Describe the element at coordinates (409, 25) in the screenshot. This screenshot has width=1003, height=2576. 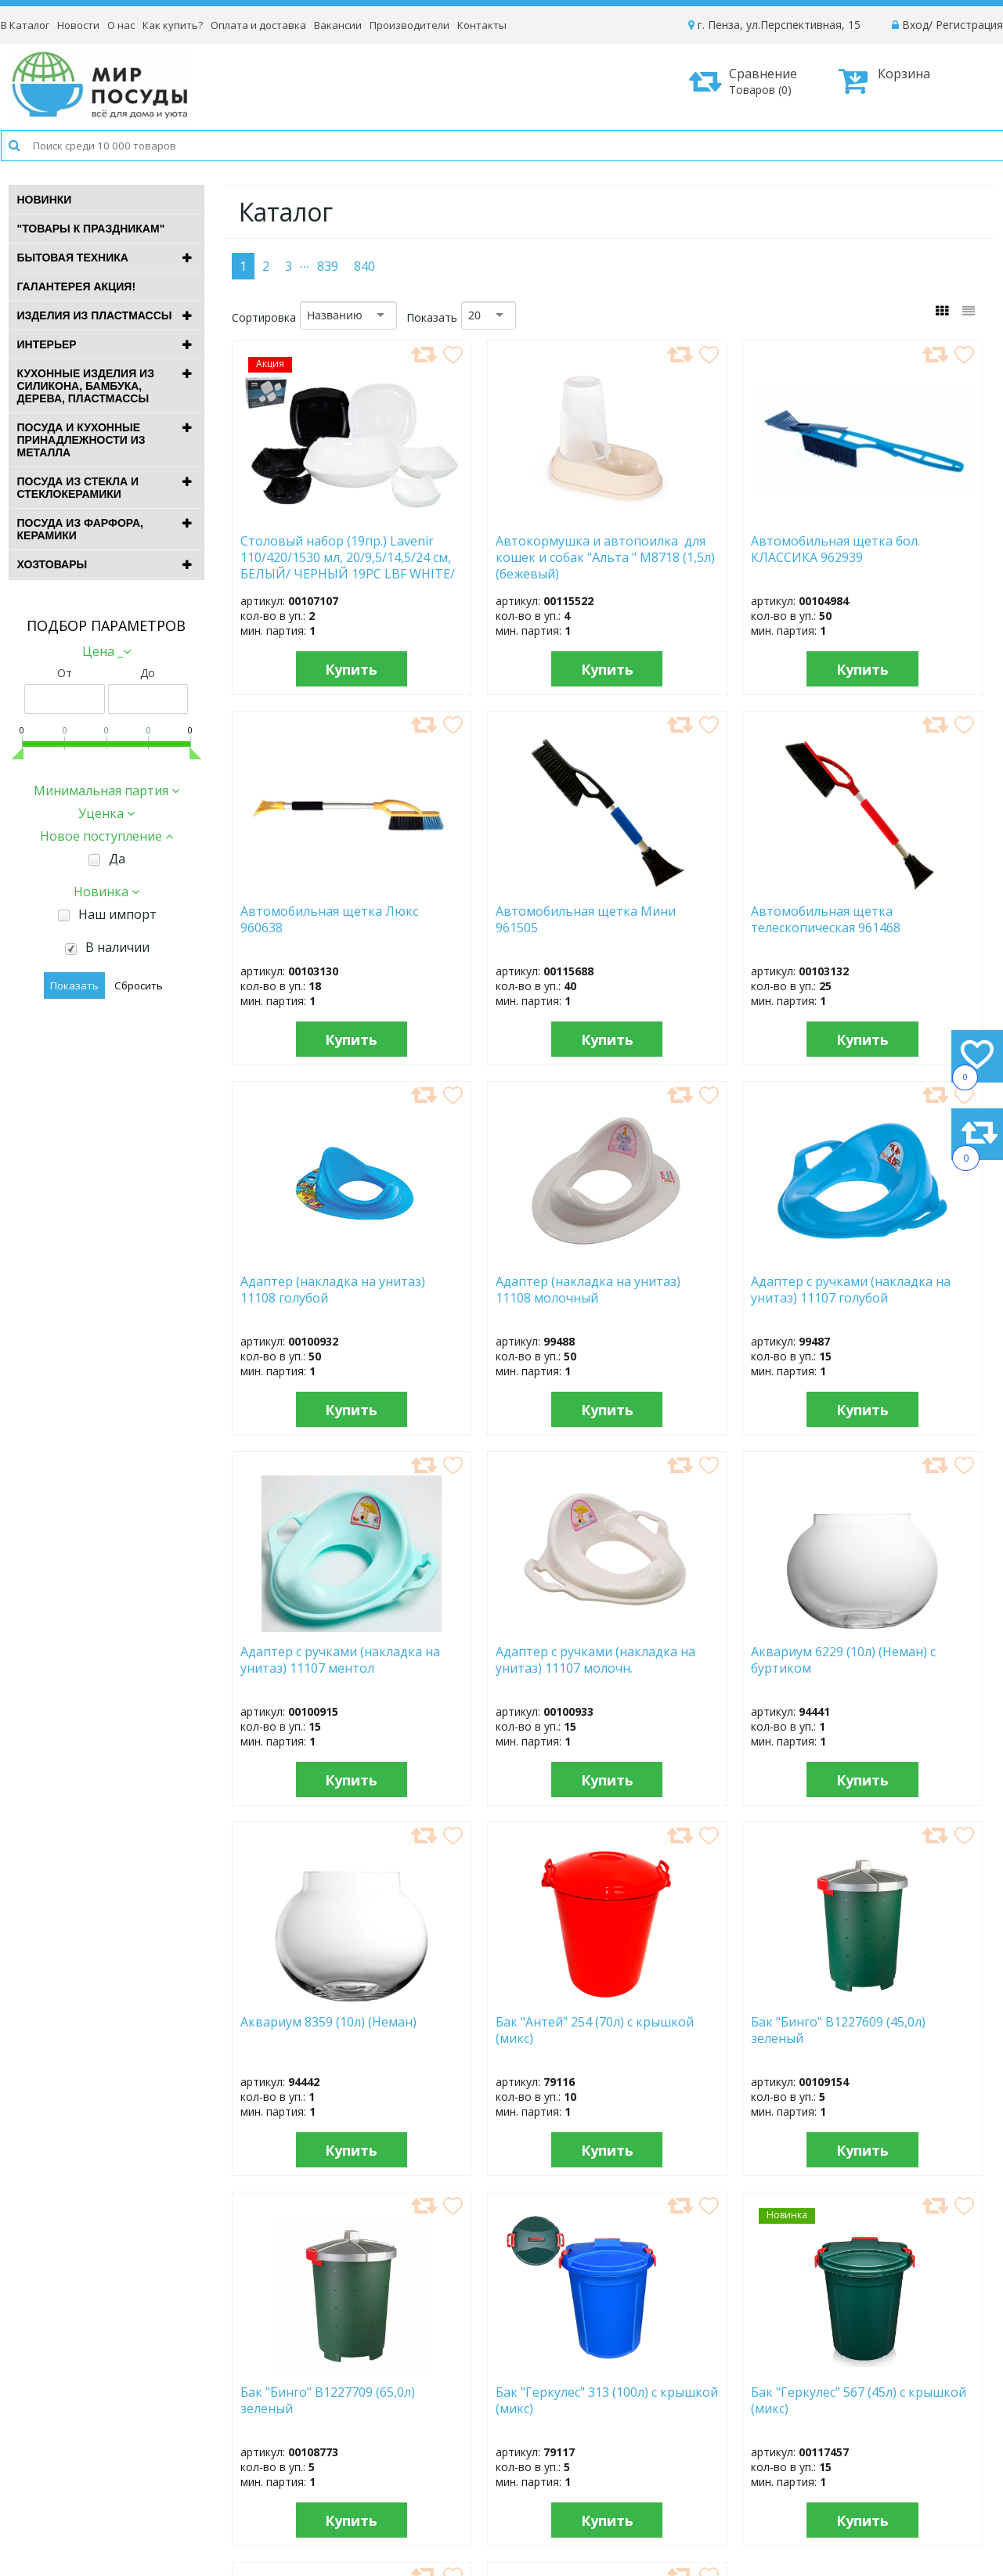
I see `Производители` at that location.